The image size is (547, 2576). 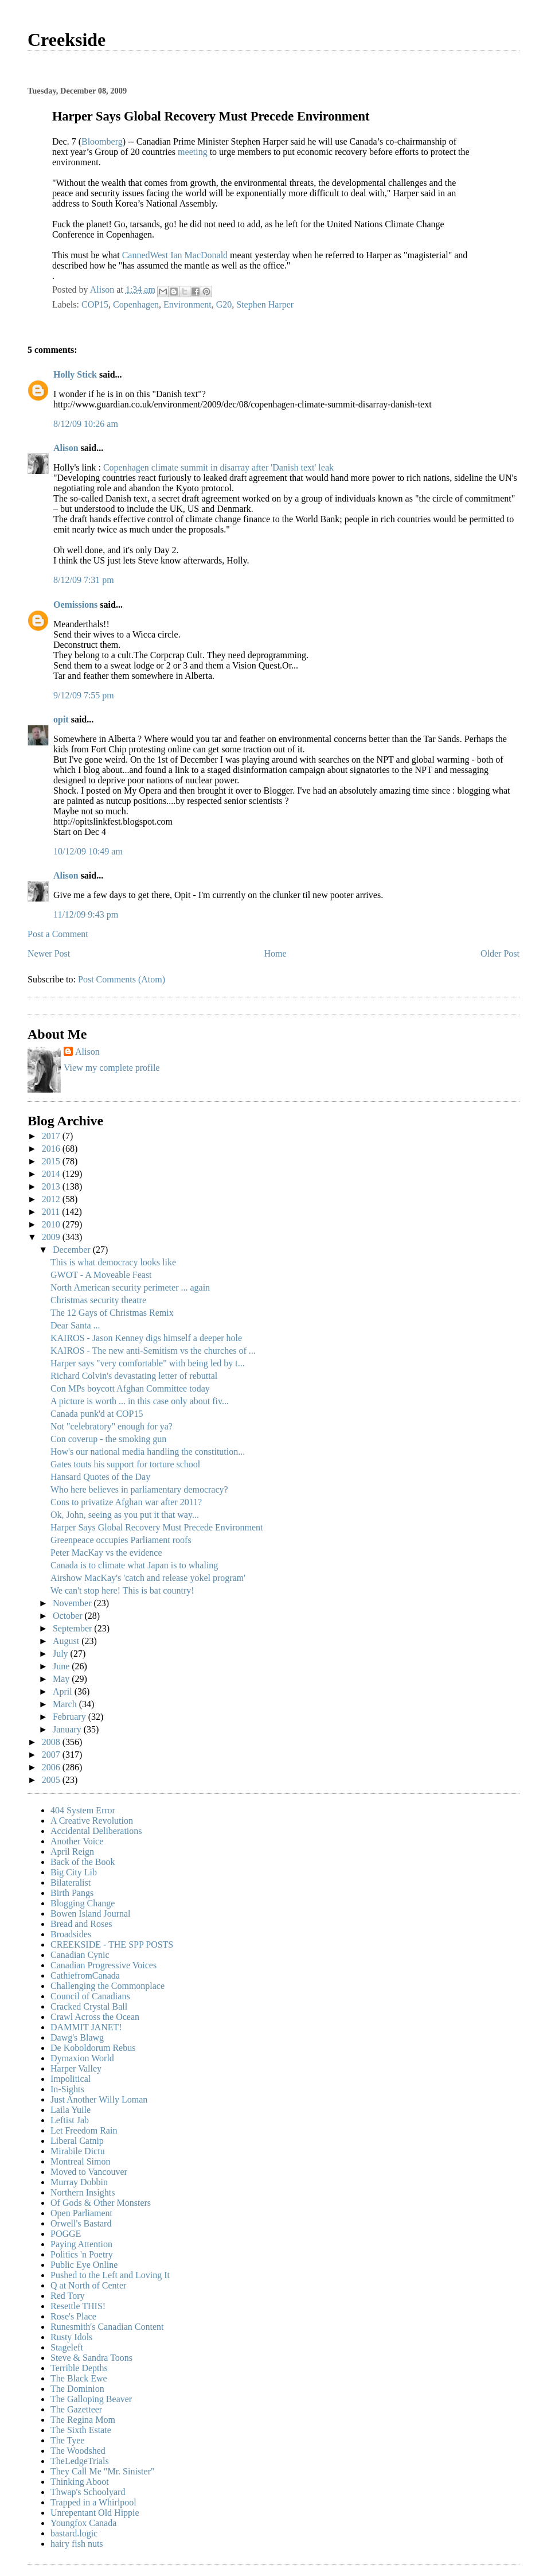 What do you see at coordinates (82, 1862) in the screenshot?
I see `Back of the Book` at bounding box center [82, 1862].